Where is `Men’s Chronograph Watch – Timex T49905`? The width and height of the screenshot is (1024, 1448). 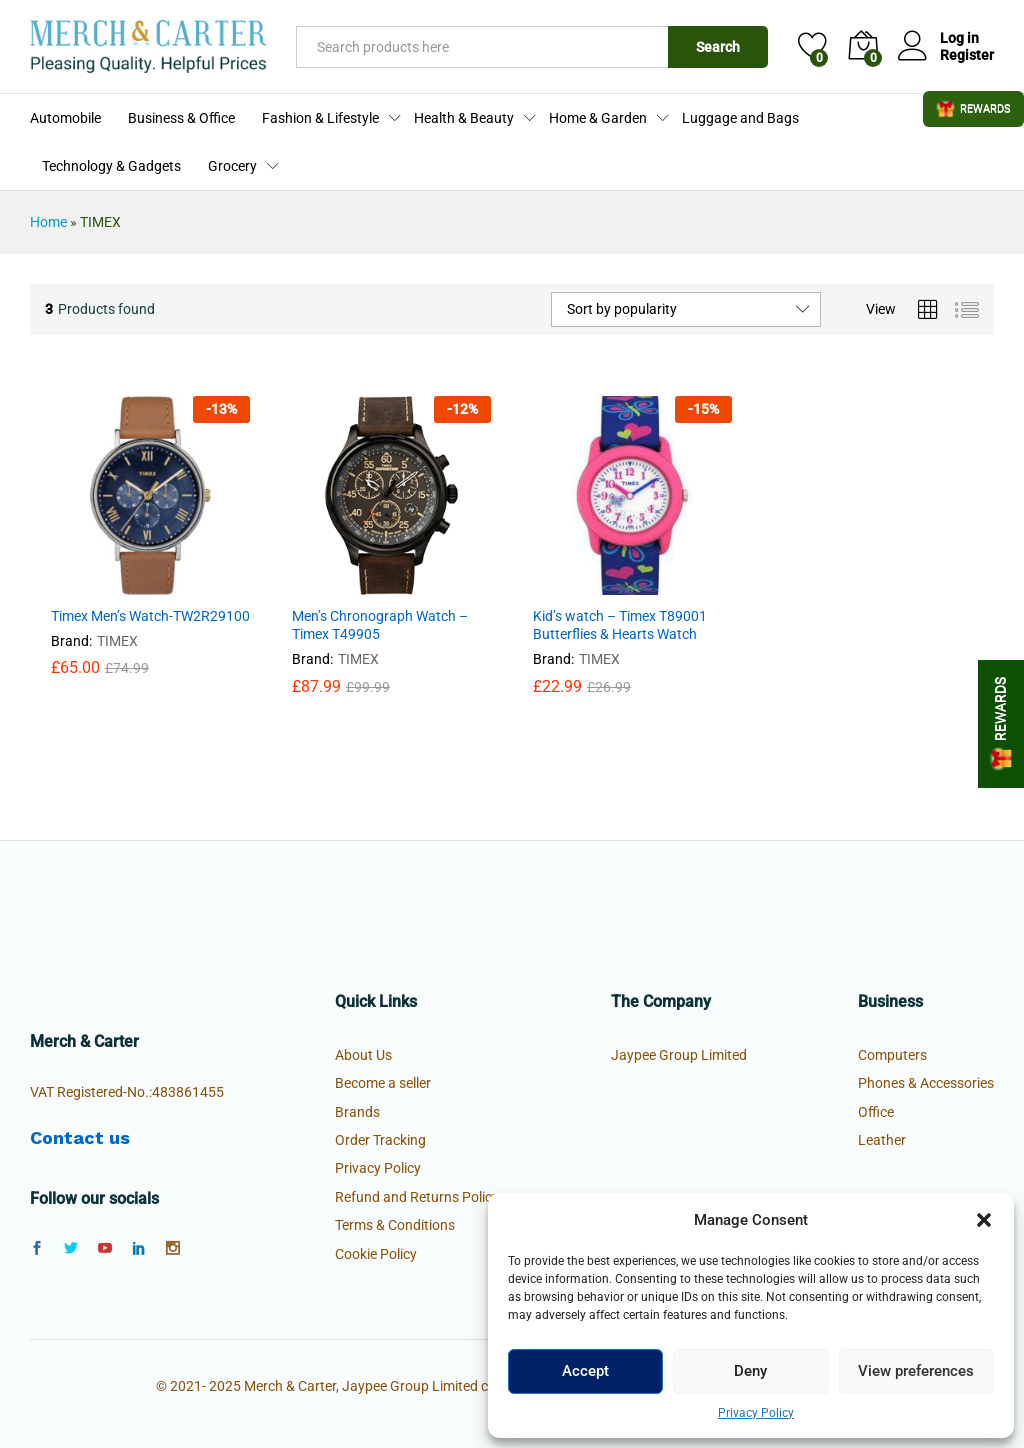
Men’s Chronograph Watch – Timex T49905 is located at coordinates (380, 625).